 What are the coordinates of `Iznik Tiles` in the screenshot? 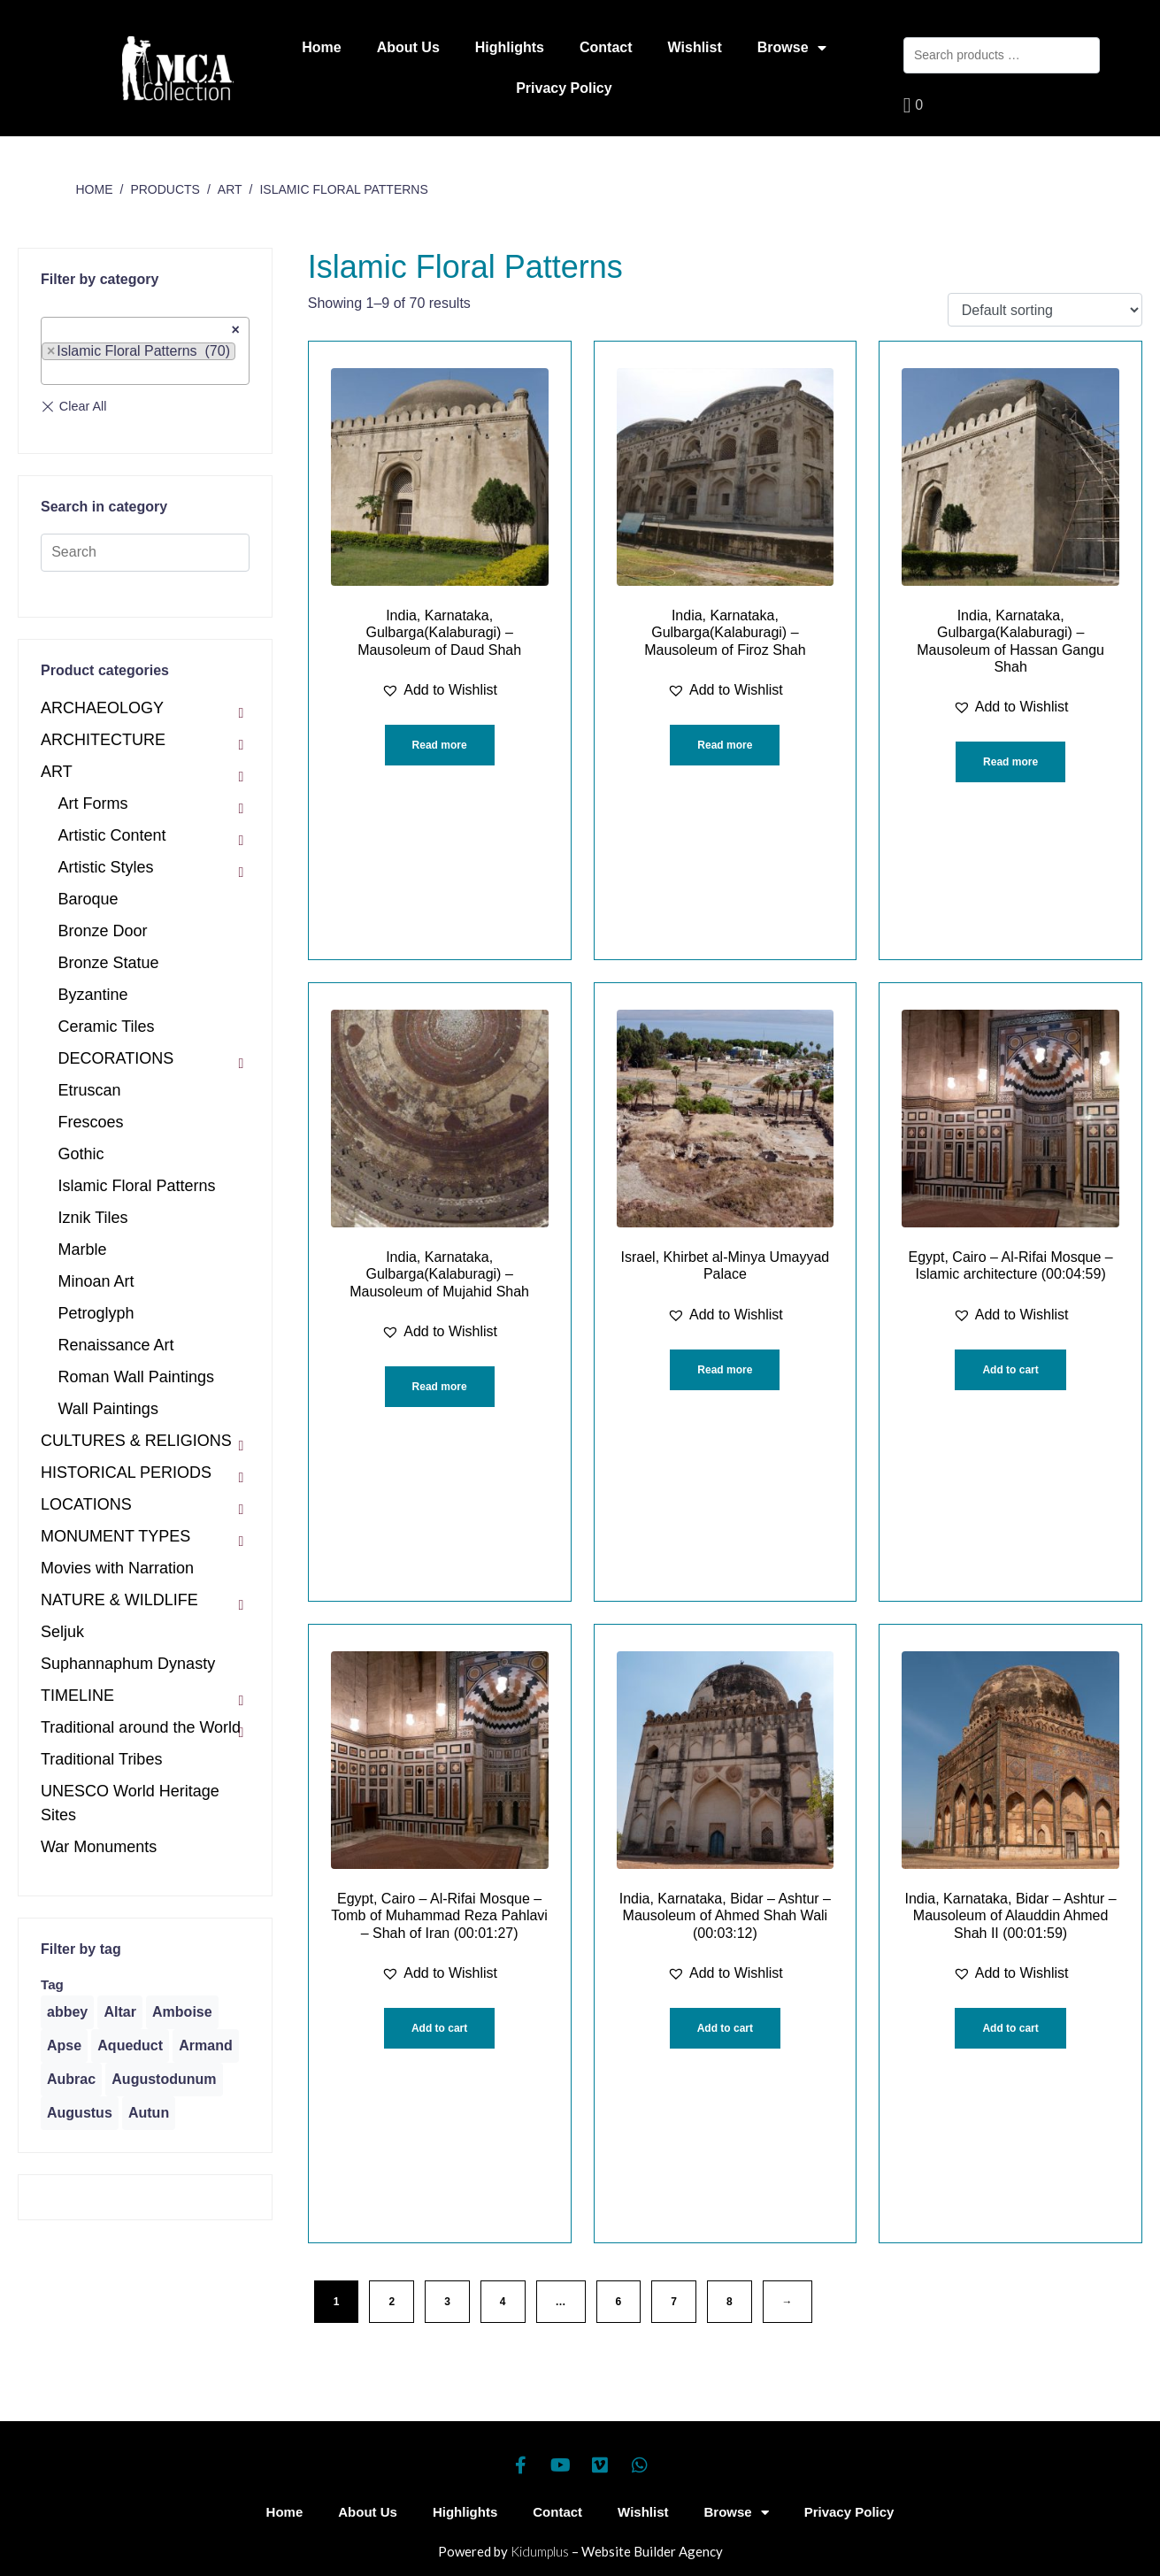 It's located at (93, 1217).